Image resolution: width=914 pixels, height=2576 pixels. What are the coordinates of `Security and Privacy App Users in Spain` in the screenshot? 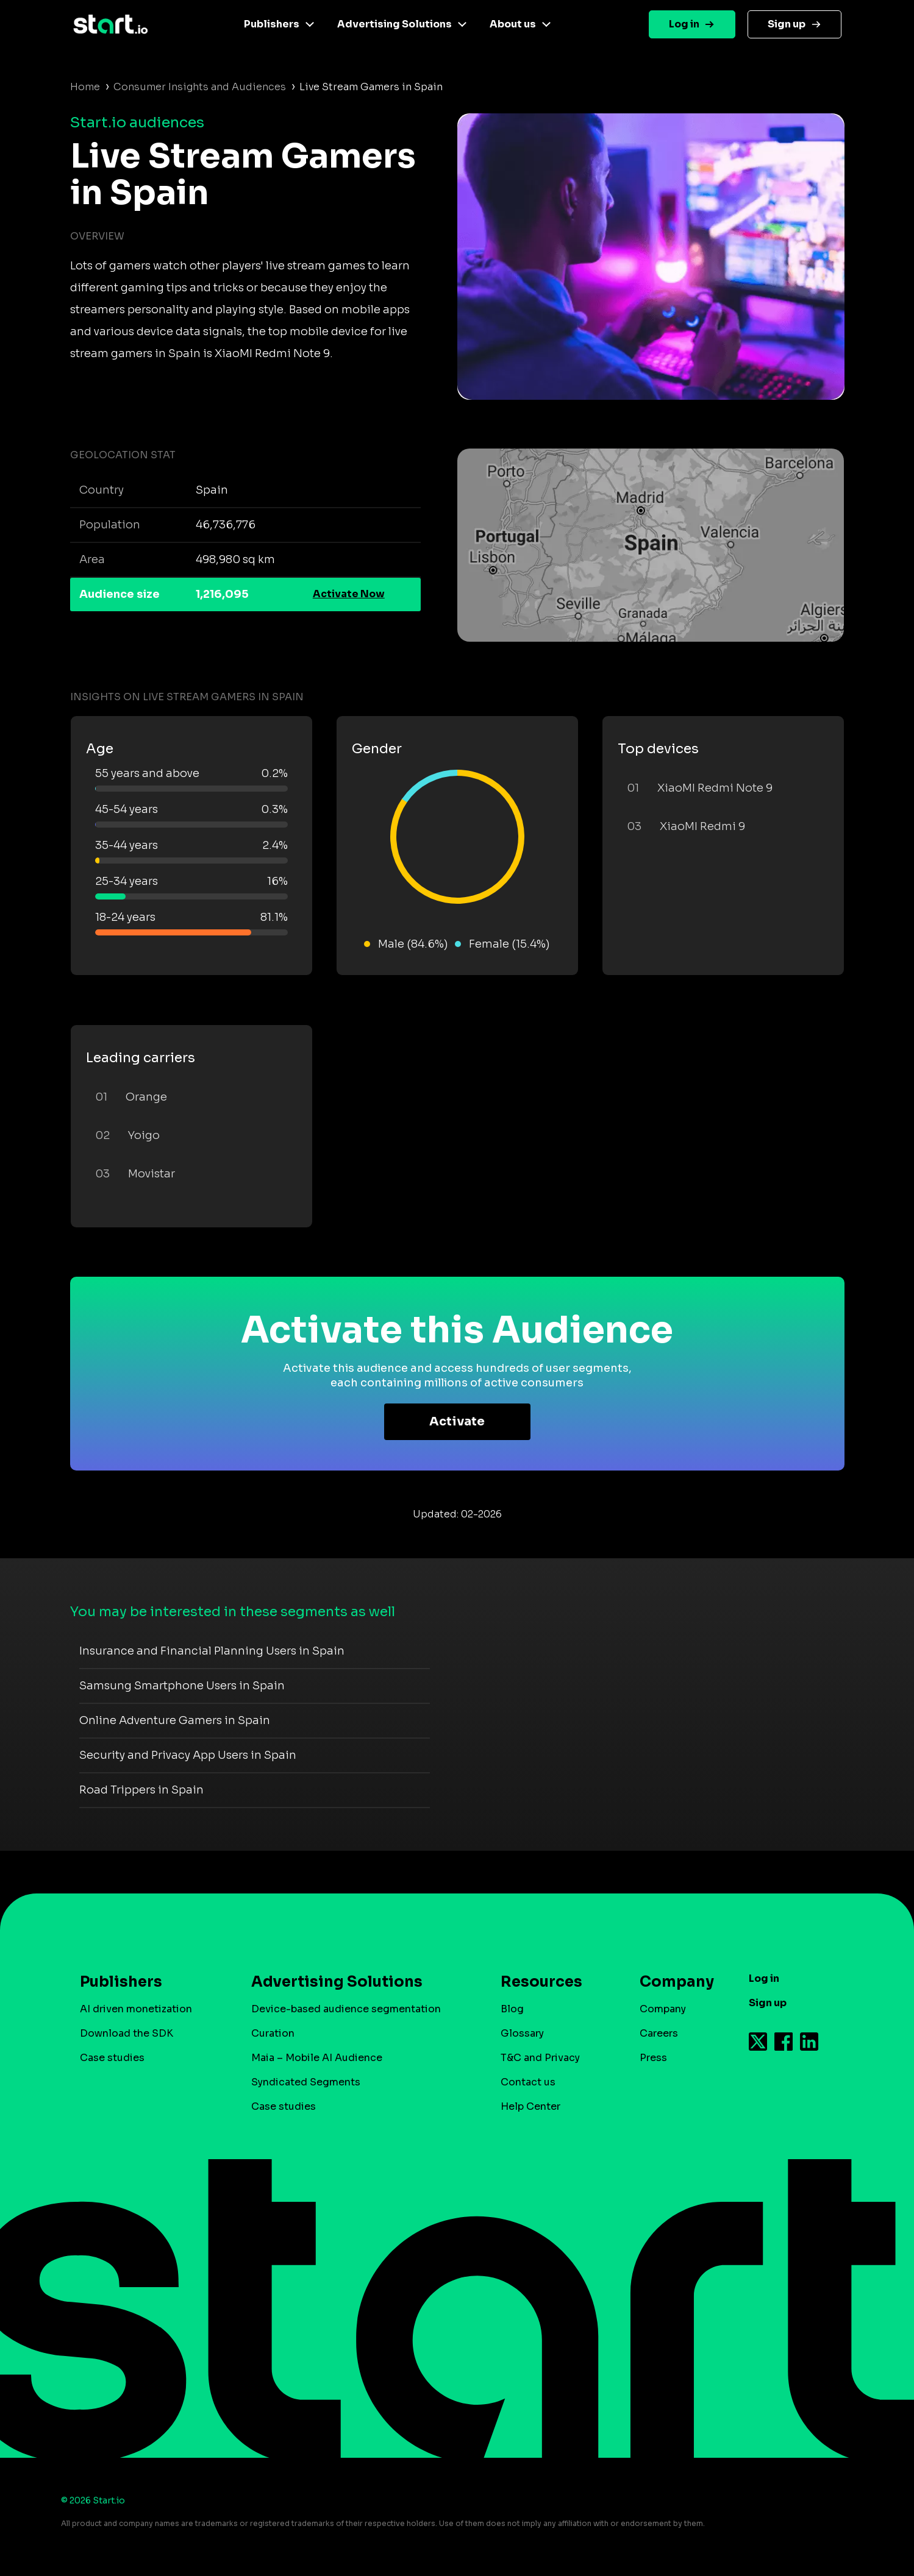 It's located at (187, 1755).